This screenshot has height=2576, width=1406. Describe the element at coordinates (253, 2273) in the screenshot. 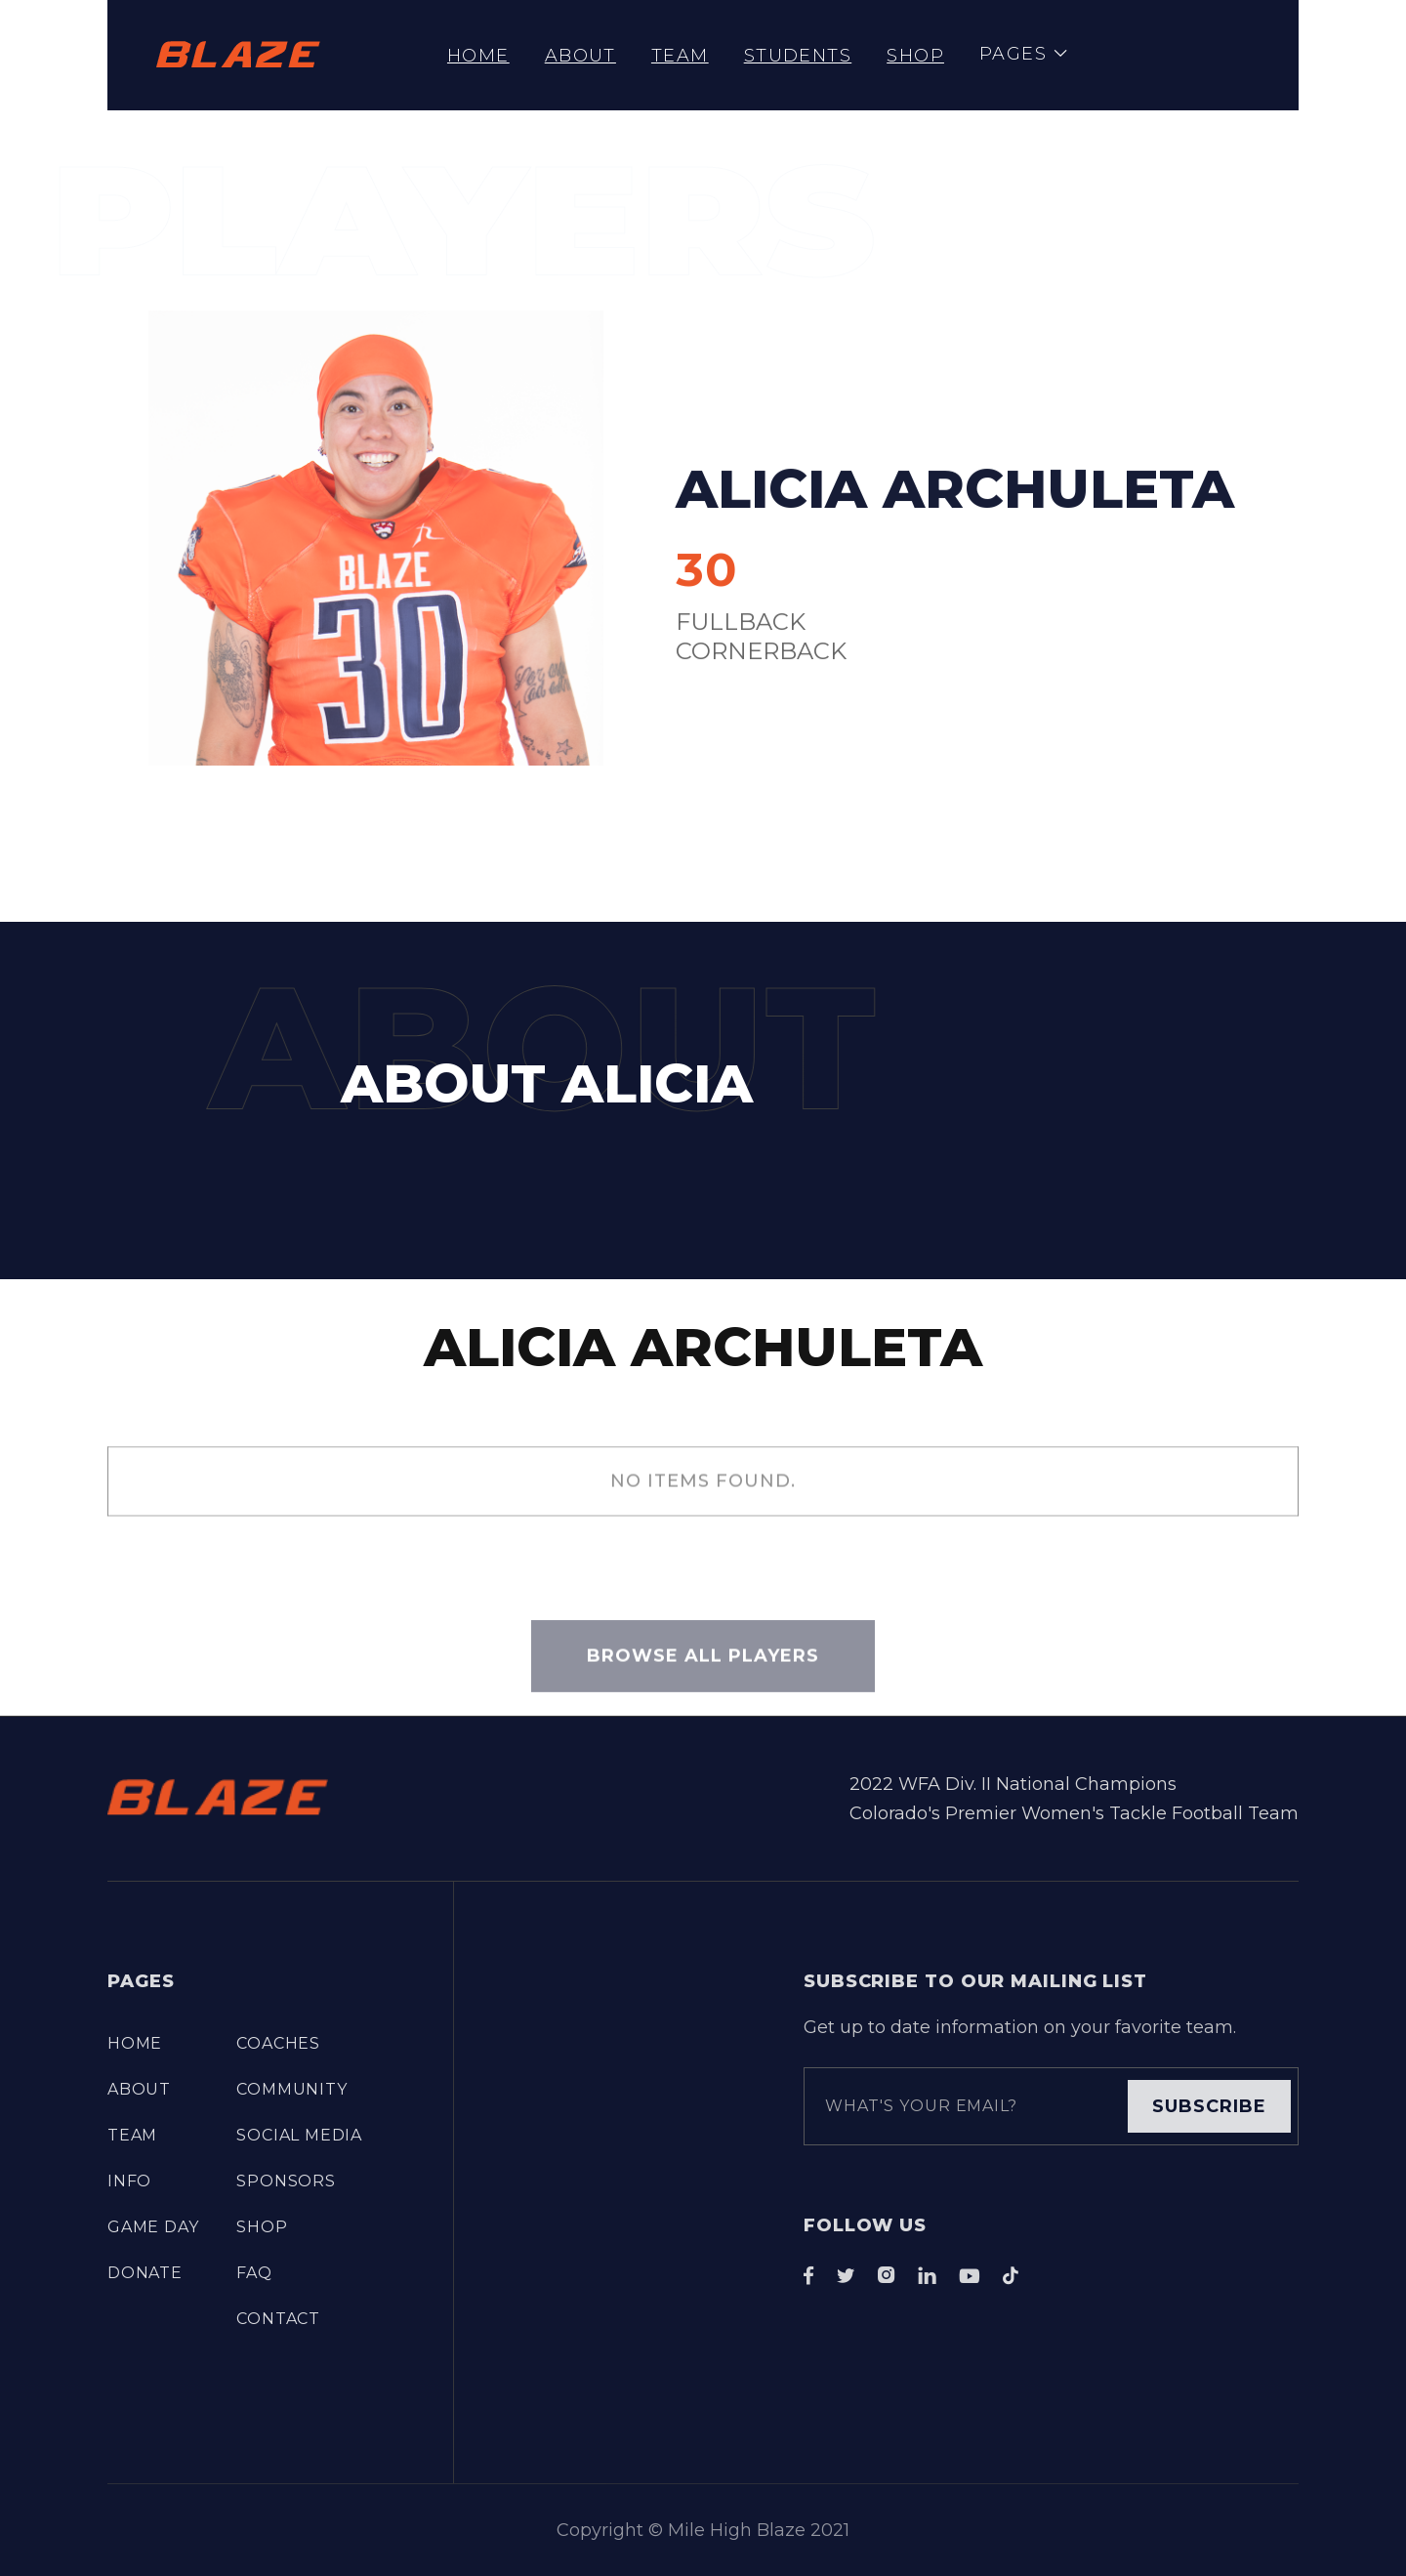

I see `FAQ` at that location.